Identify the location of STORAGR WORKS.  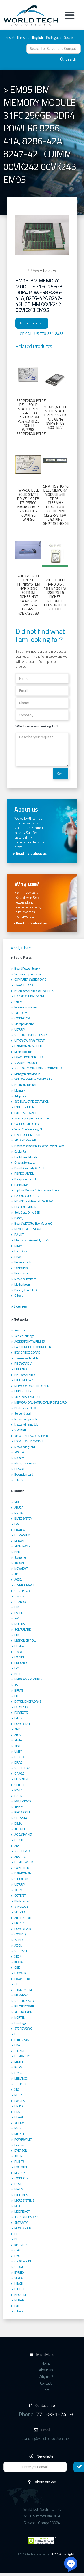
(25, 2001).